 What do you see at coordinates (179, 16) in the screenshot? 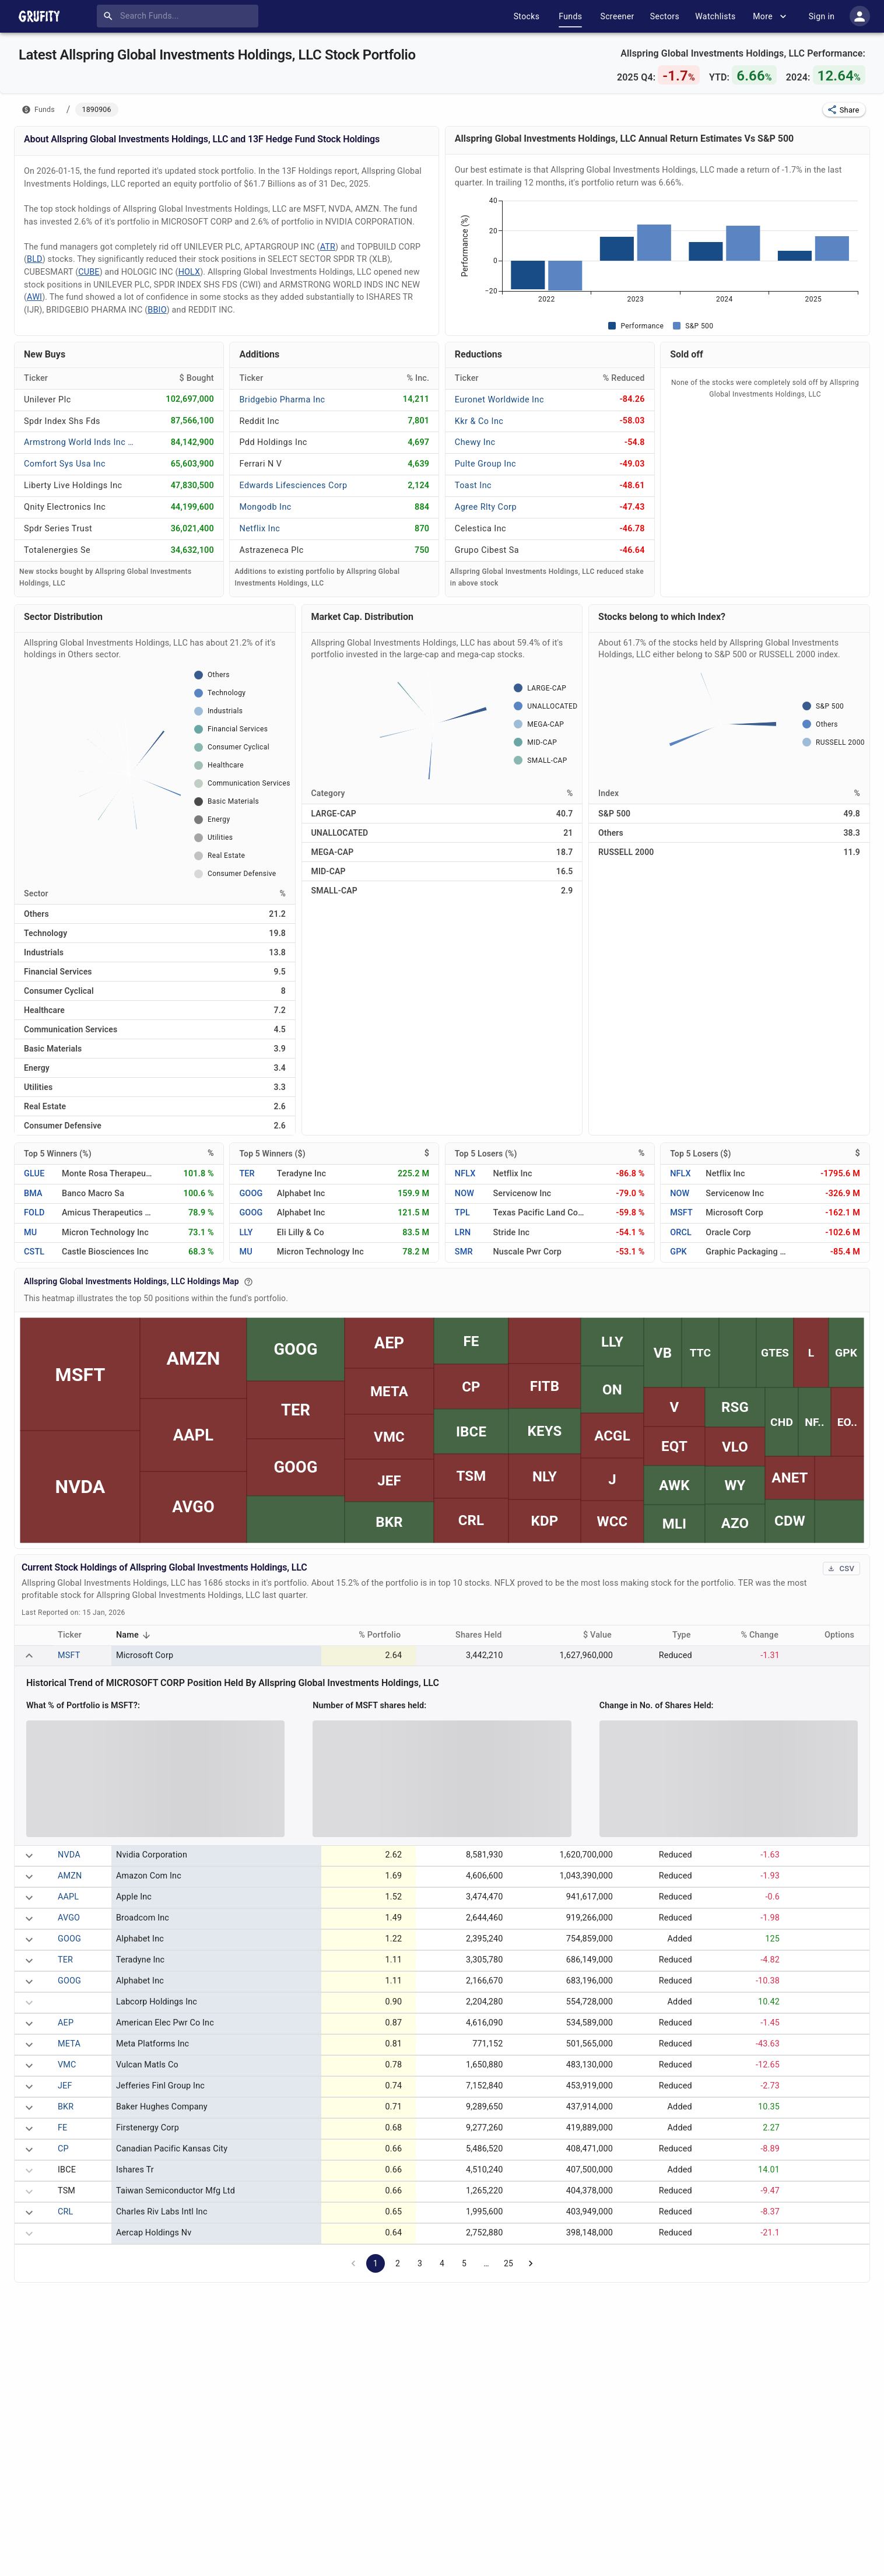
I see `[combobox]` at bounding box center [179, 16].